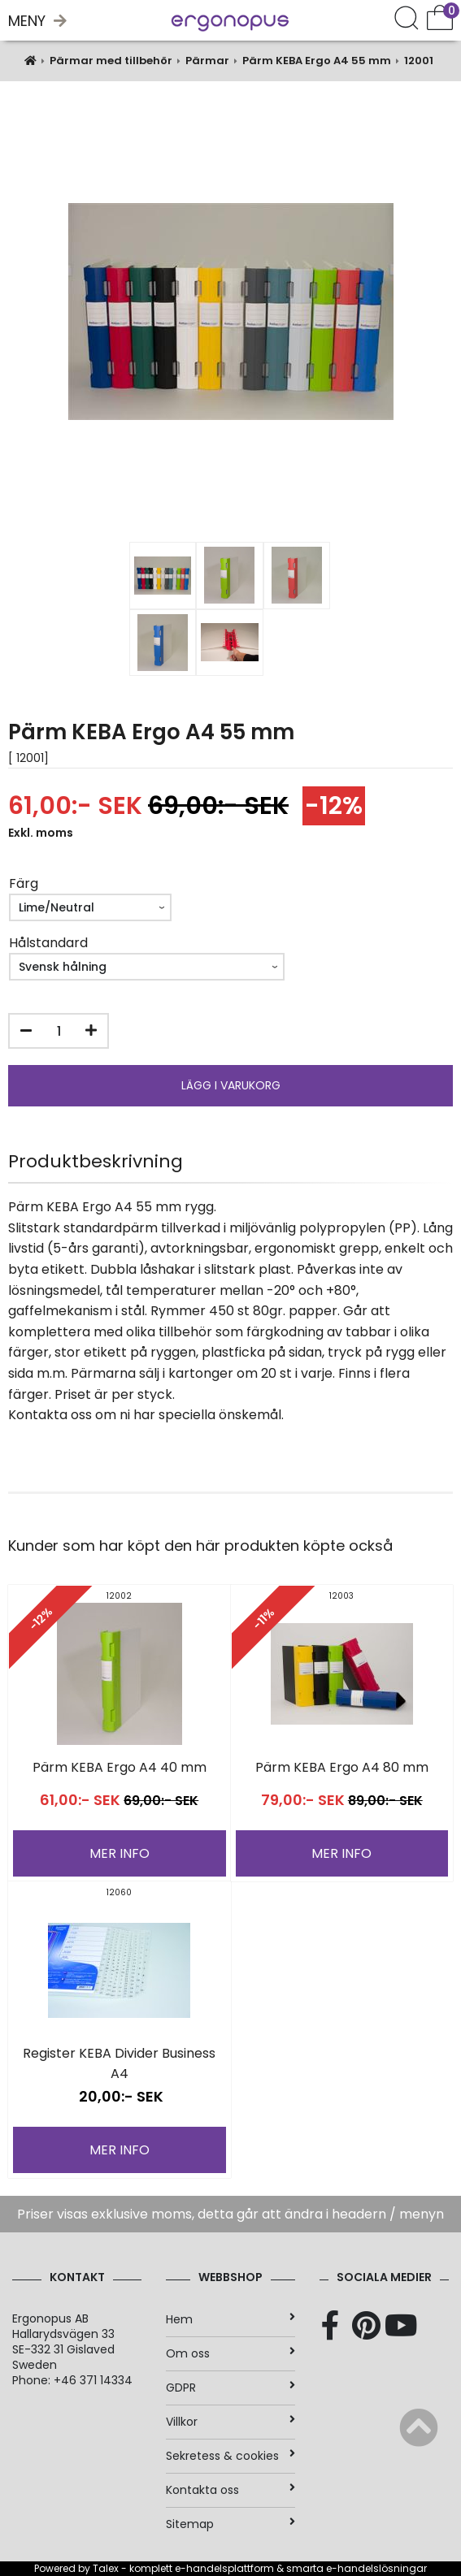 The height and width of the screenshot is (2576, 461). What do you see at coordinates (106, 2568) in the screenshot?
I see `Talex` at bounding box center [106, 2568].